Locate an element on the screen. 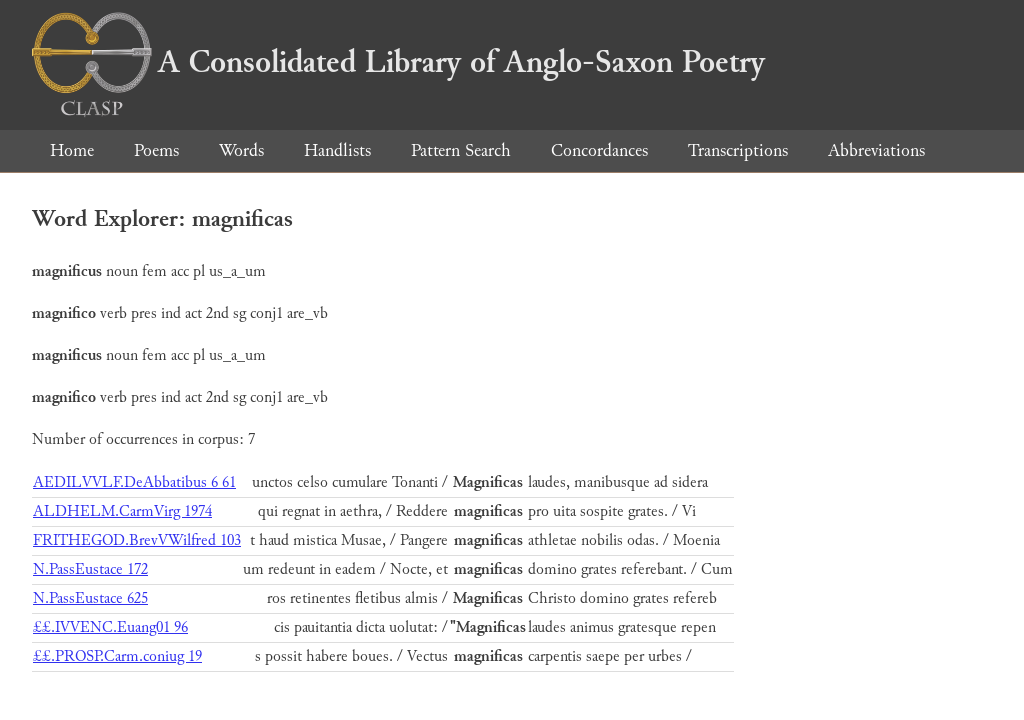  Pattern Search is located at coordinates (461, 150).